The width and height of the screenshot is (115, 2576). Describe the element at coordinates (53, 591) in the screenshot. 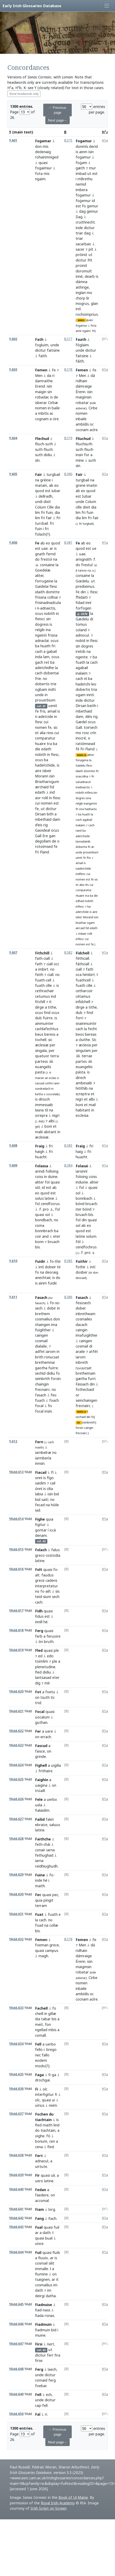

I see `domitte` at that location.